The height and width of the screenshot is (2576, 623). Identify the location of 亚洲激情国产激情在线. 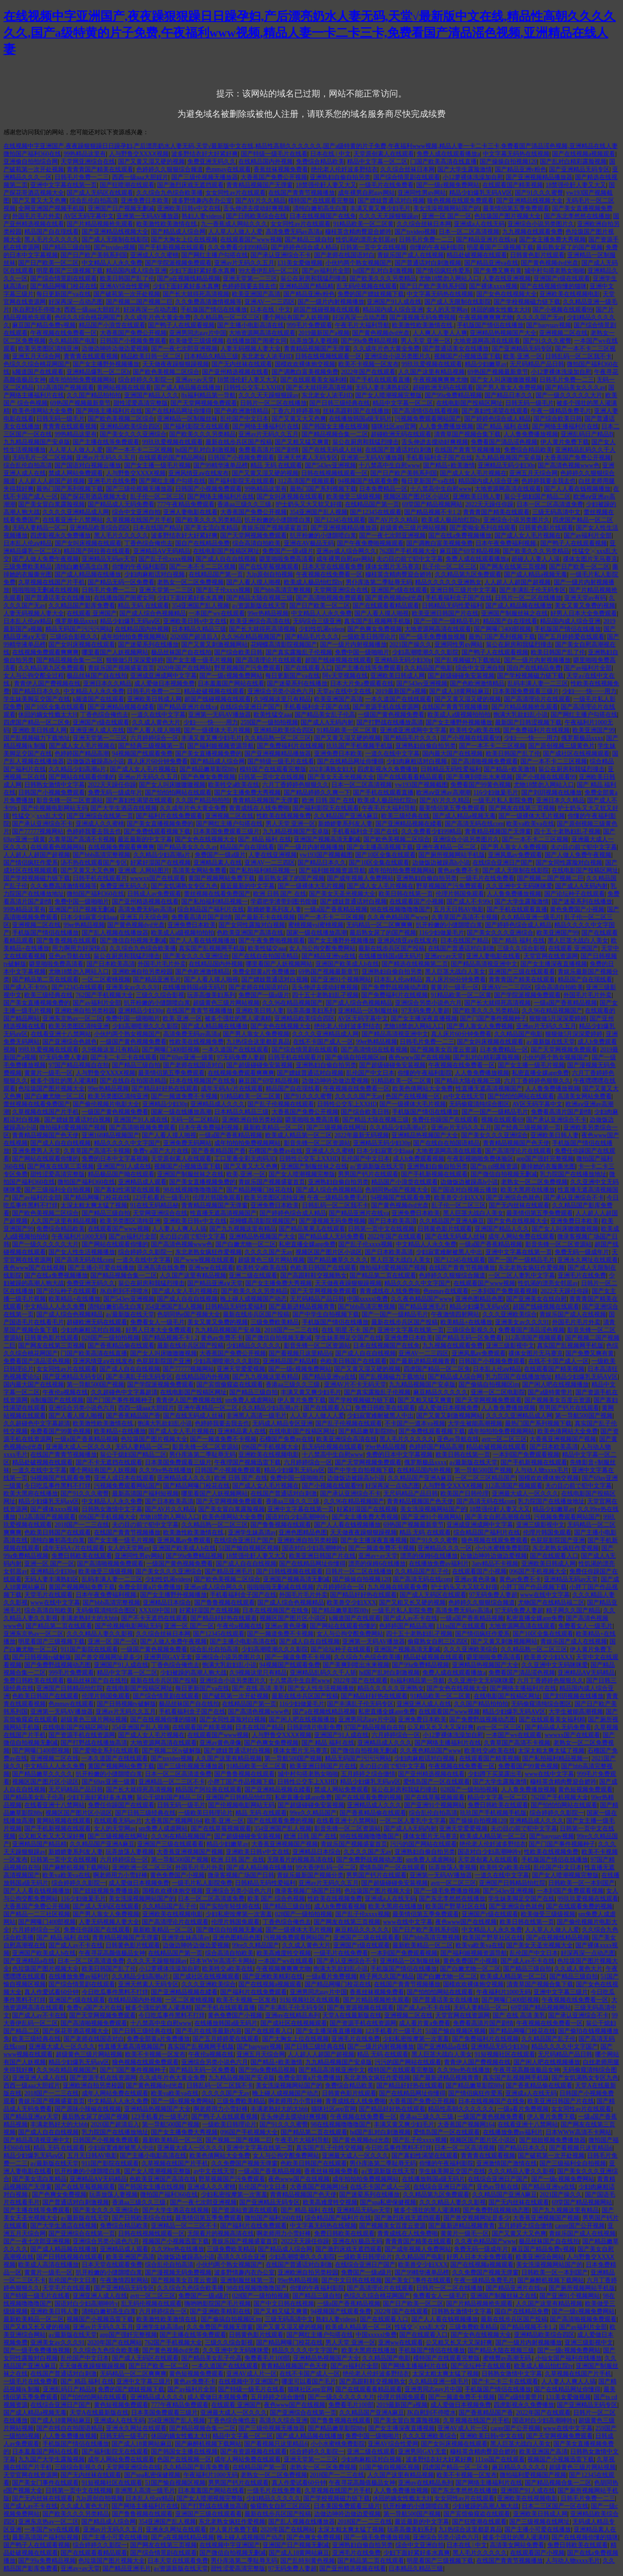
(506, 2163).